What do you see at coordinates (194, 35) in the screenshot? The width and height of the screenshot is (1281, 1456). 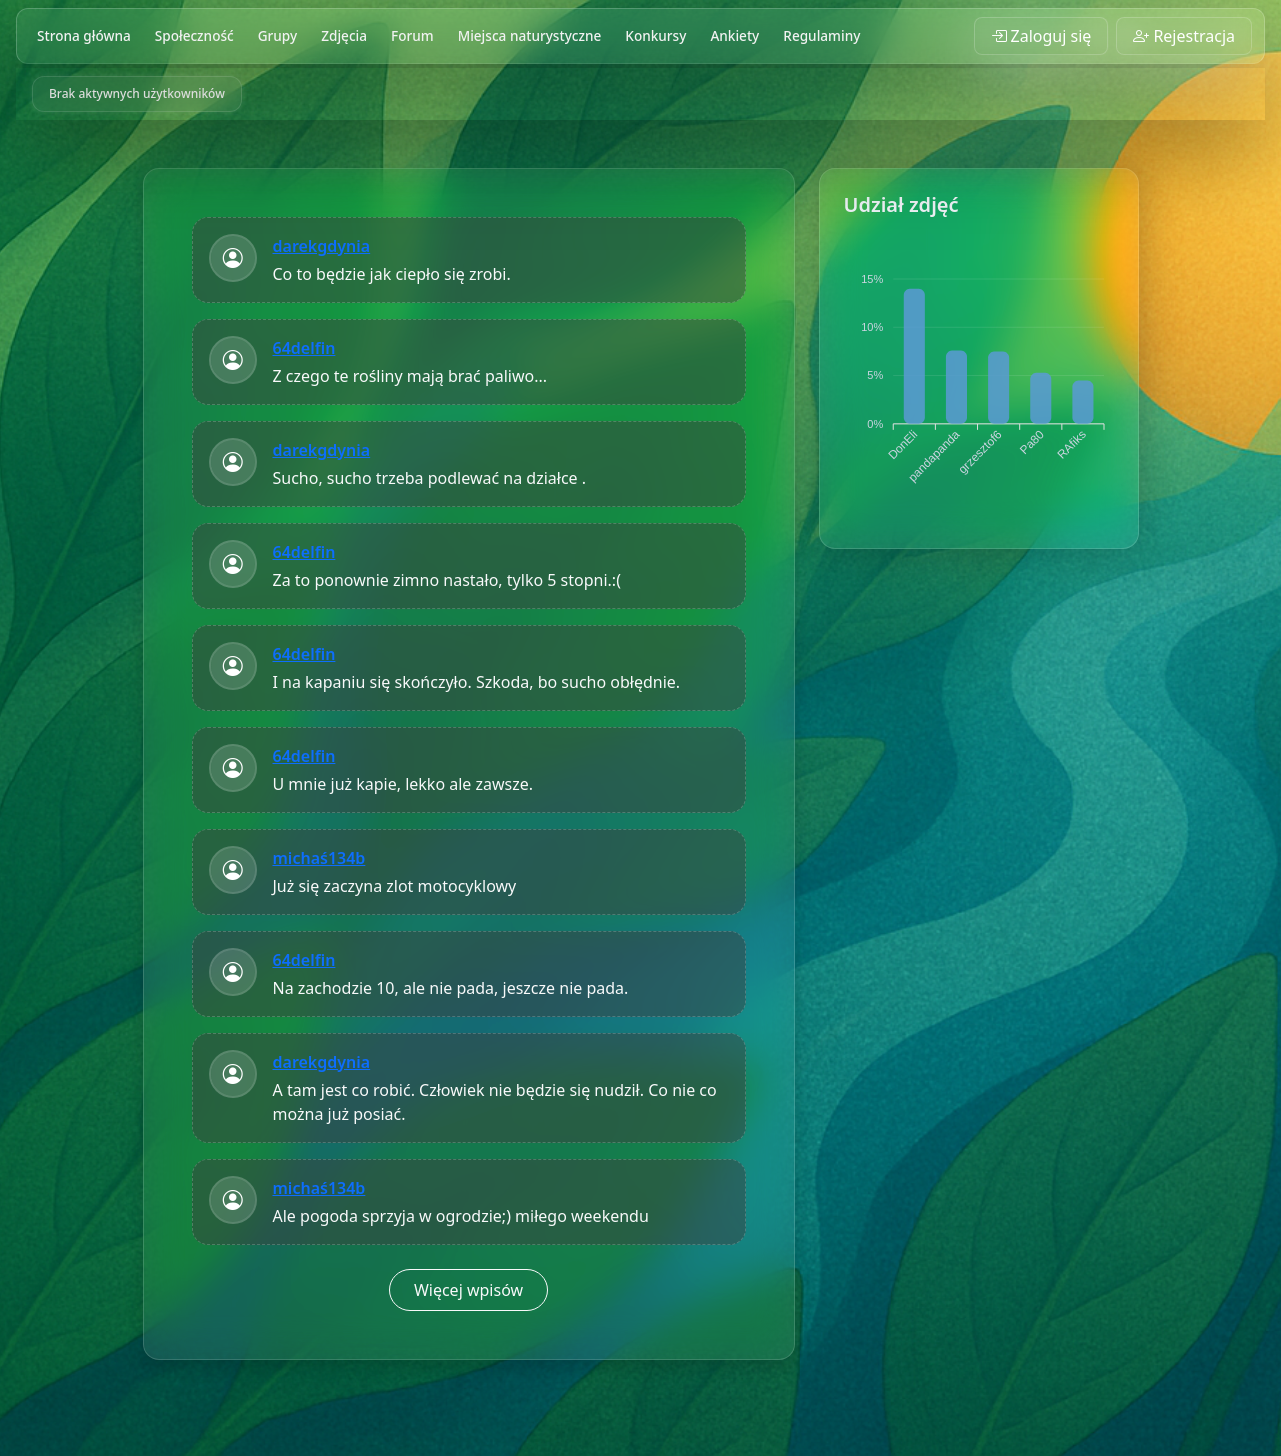 I see `Społeczność` at bounding box center [194, 35].